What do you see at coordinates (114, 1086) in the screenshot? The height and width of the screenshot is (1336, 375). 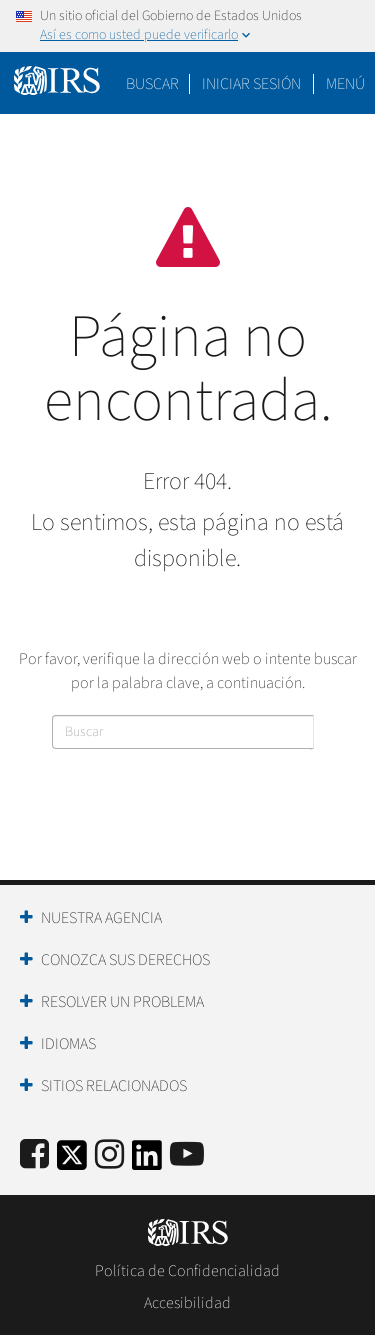 I see `Sitios Relacionados` at bounding box center [114, 1086].